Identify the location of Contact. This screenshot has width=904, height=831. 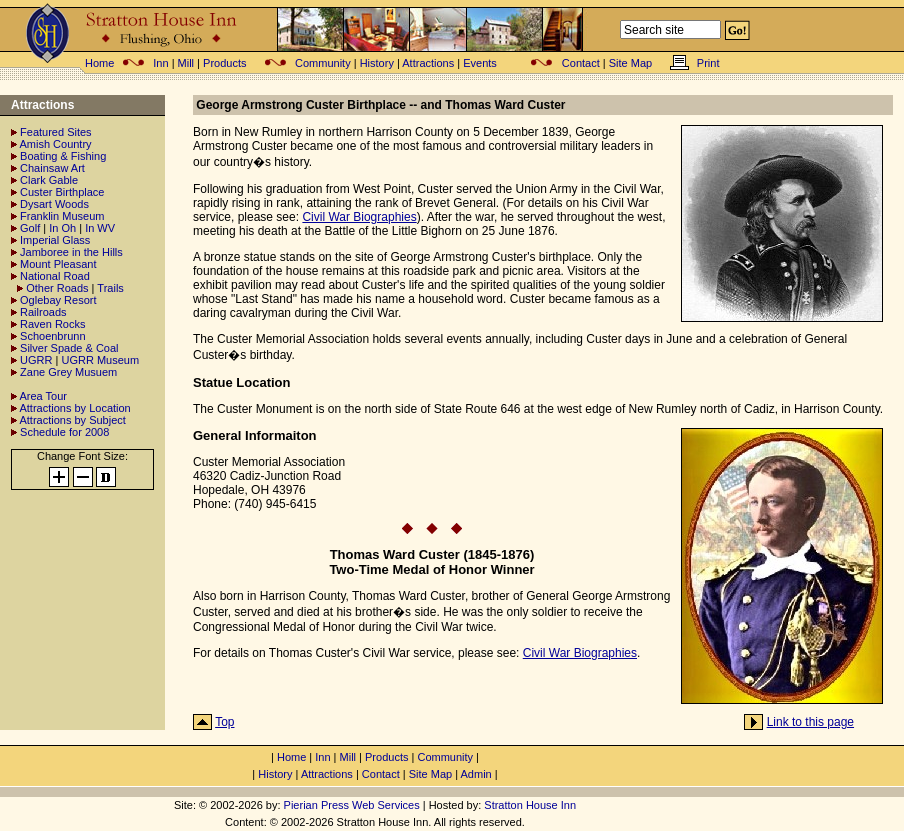
(581, 63).